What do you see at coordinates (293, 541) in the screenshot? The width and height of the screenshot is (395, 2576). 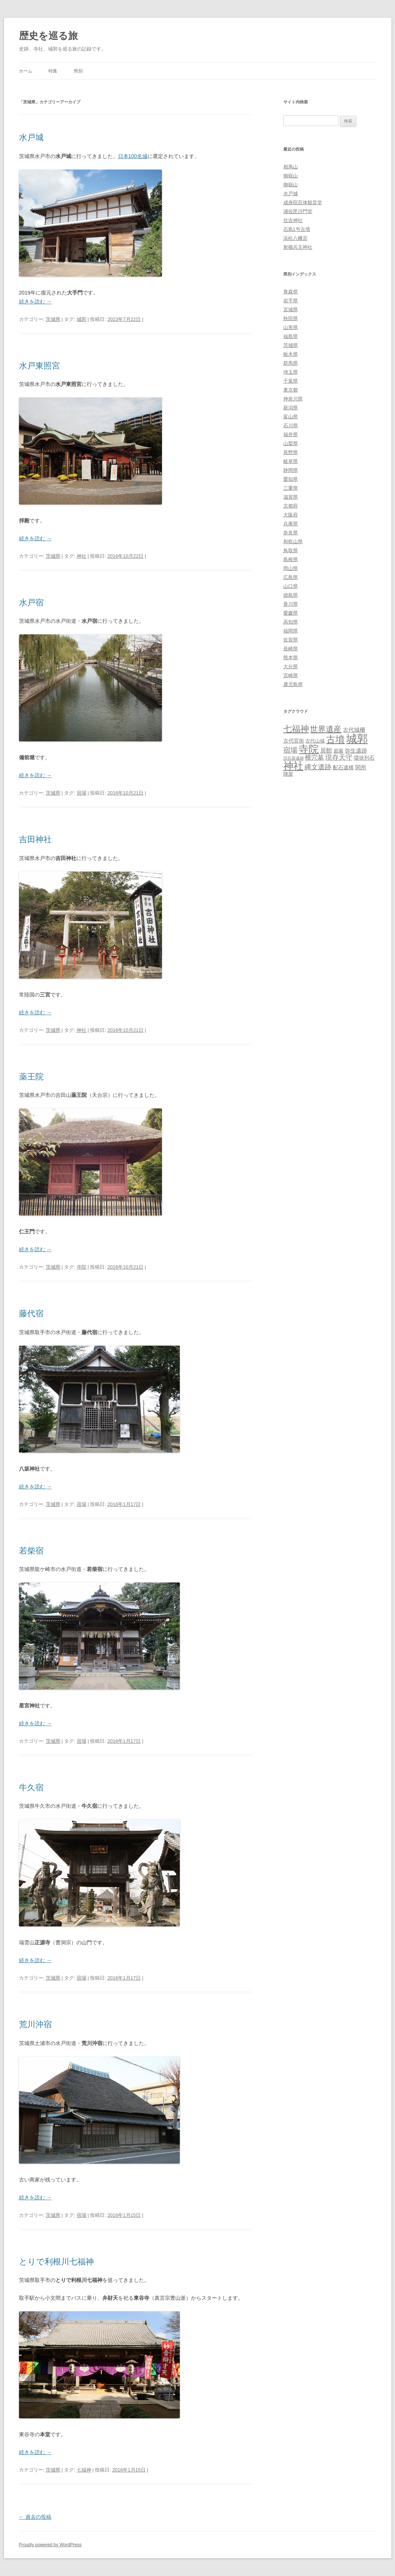 I see `和歌山県` at bounding box center [293, 541].